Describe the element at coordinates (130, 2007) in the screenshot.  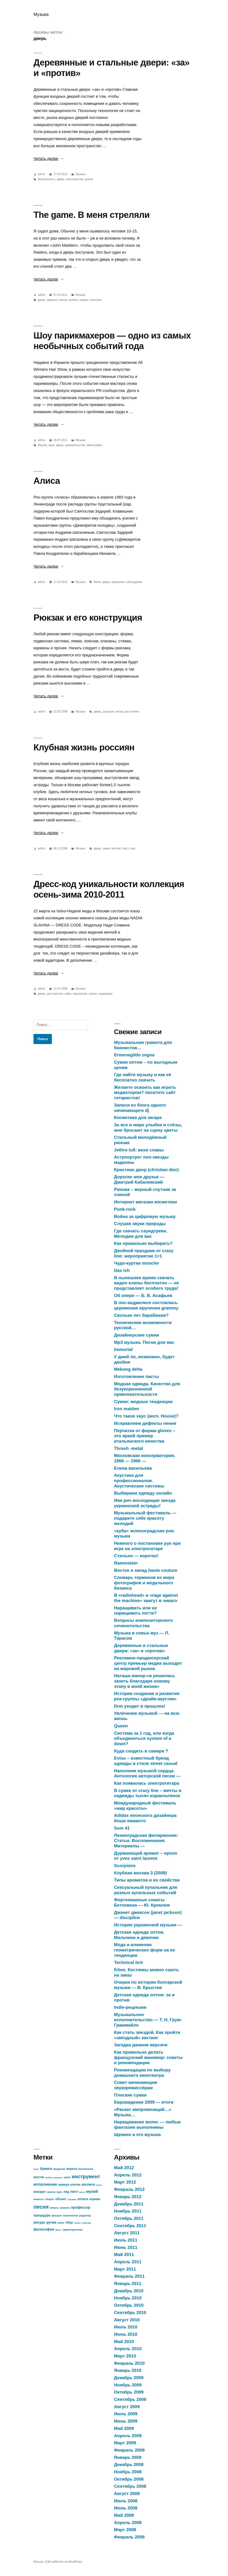
I see `Indie-рецензии` at that location.